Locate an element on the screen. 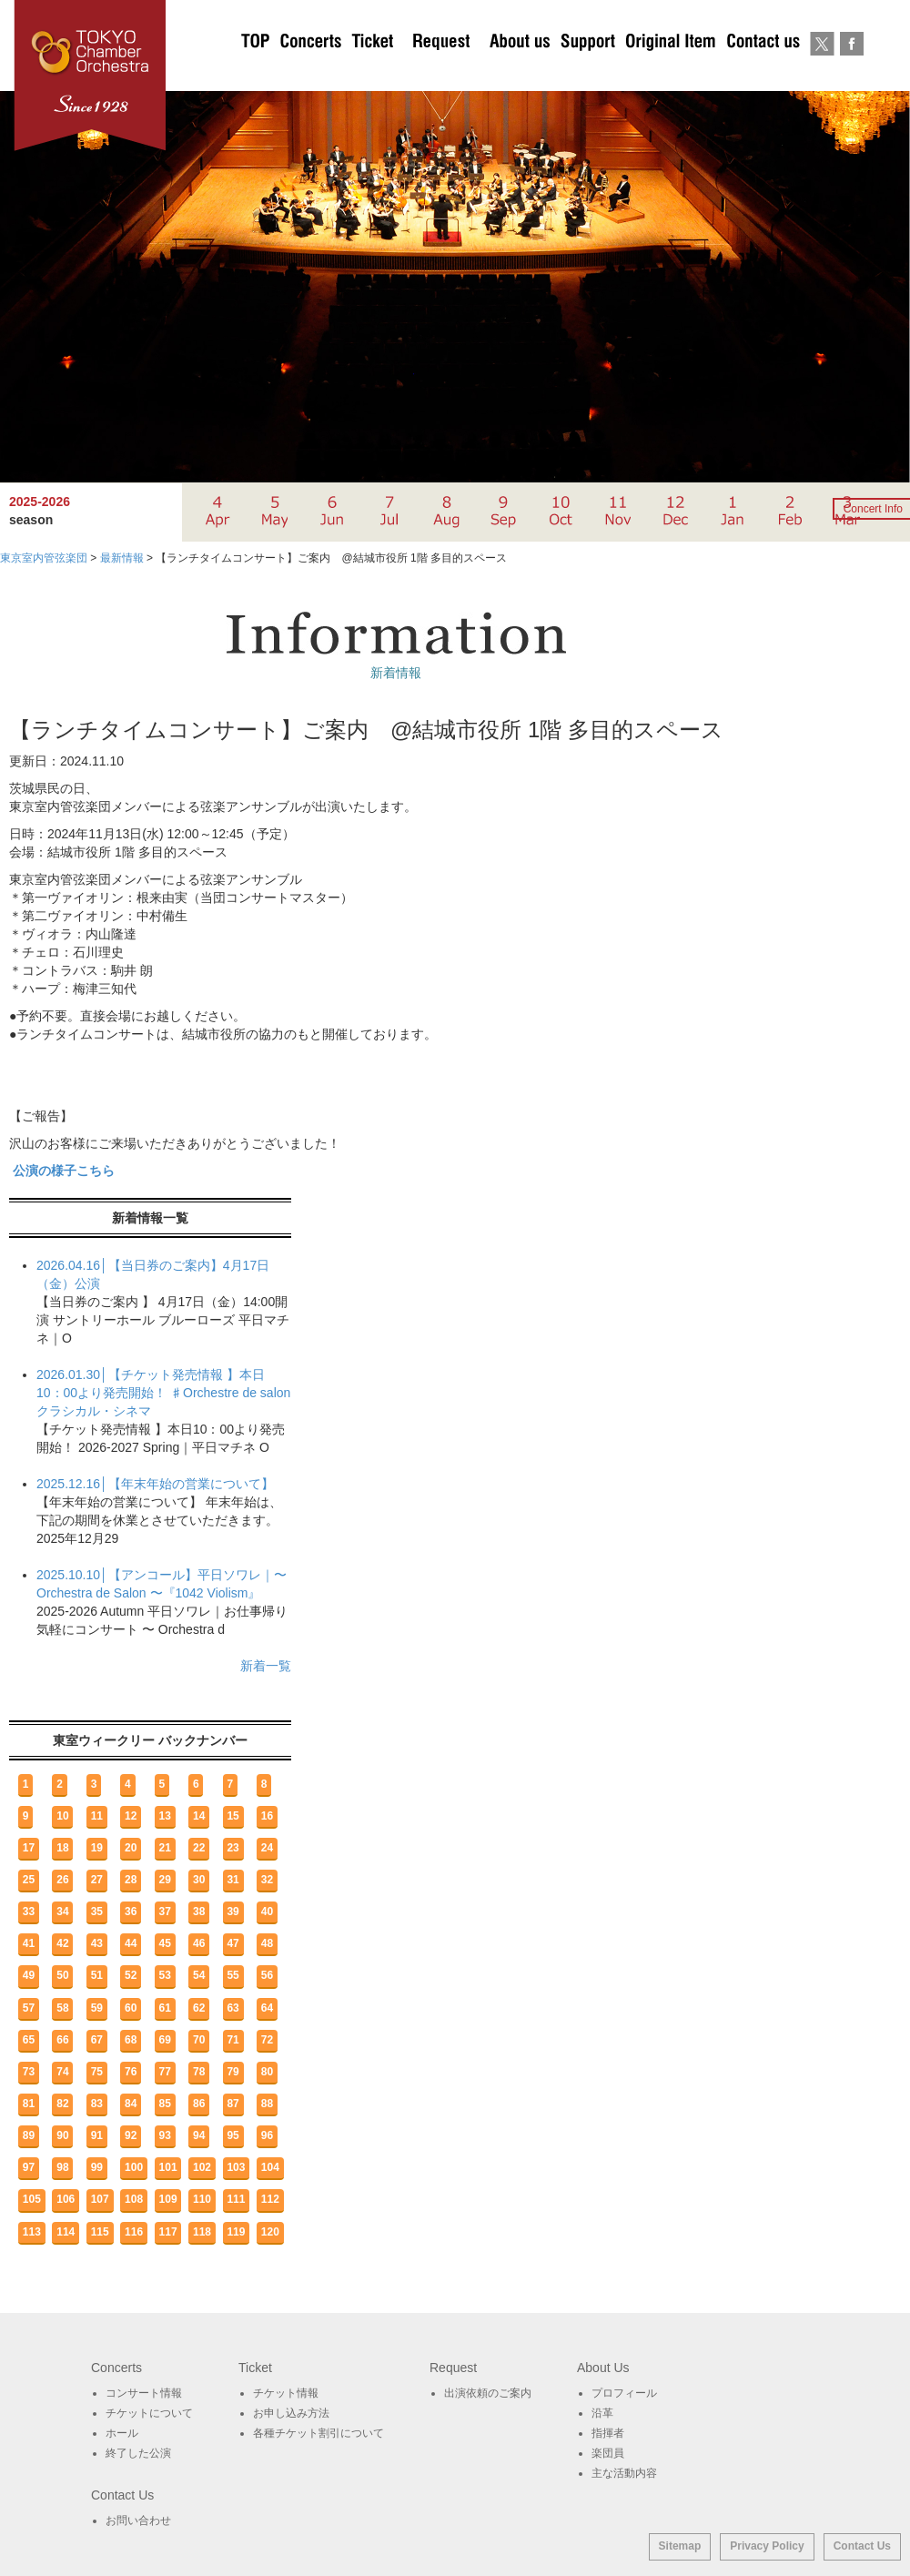 The image size is (910, 2576). 28 is located at coordinates (130, 1879).